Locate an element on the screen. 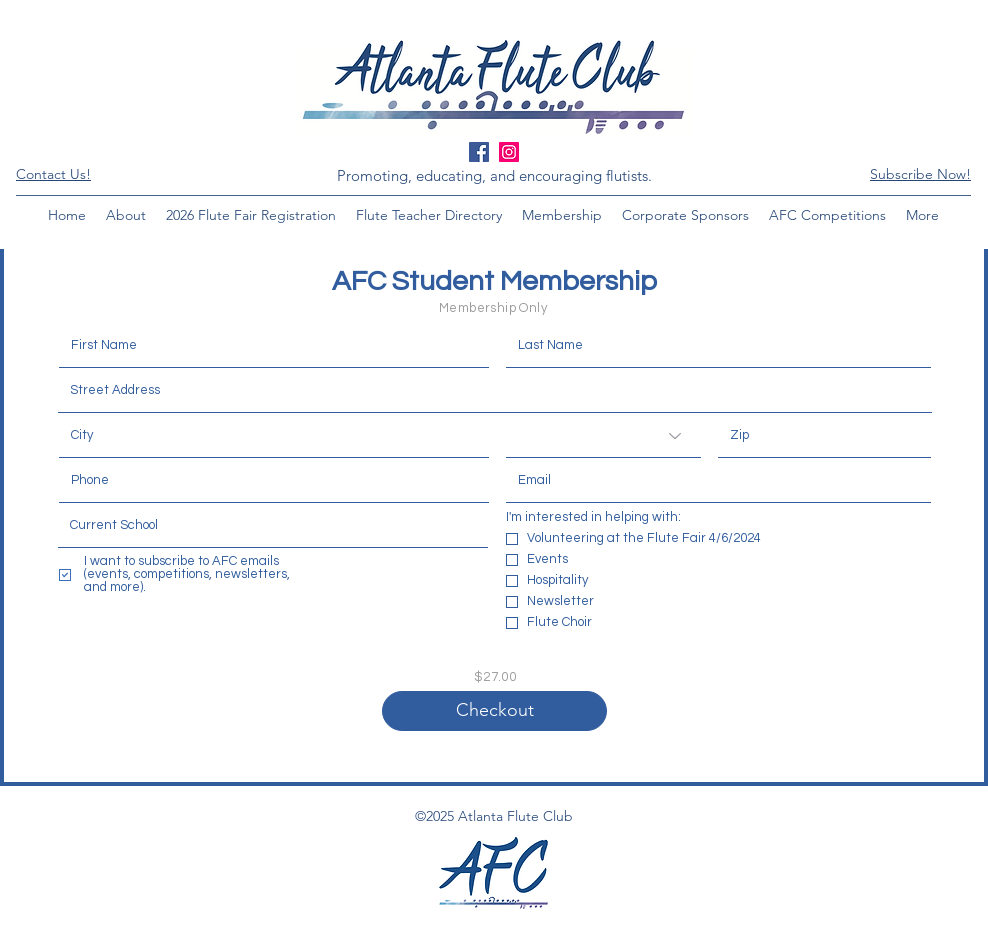 The height and width of the screenshot is (929, 988). [Facebook Social Icon] is located at coordinates (479, 152).